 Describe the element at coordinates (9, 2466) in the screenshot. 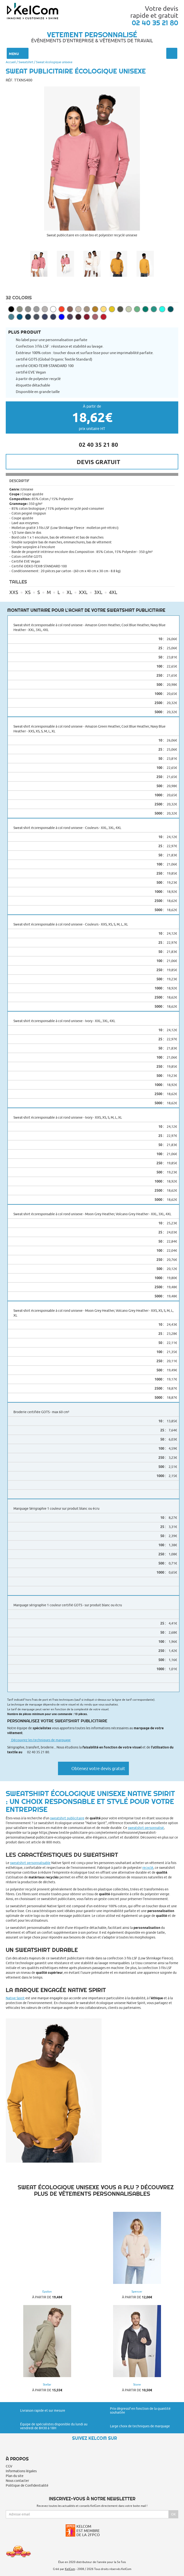

I see `CGV` at that location.